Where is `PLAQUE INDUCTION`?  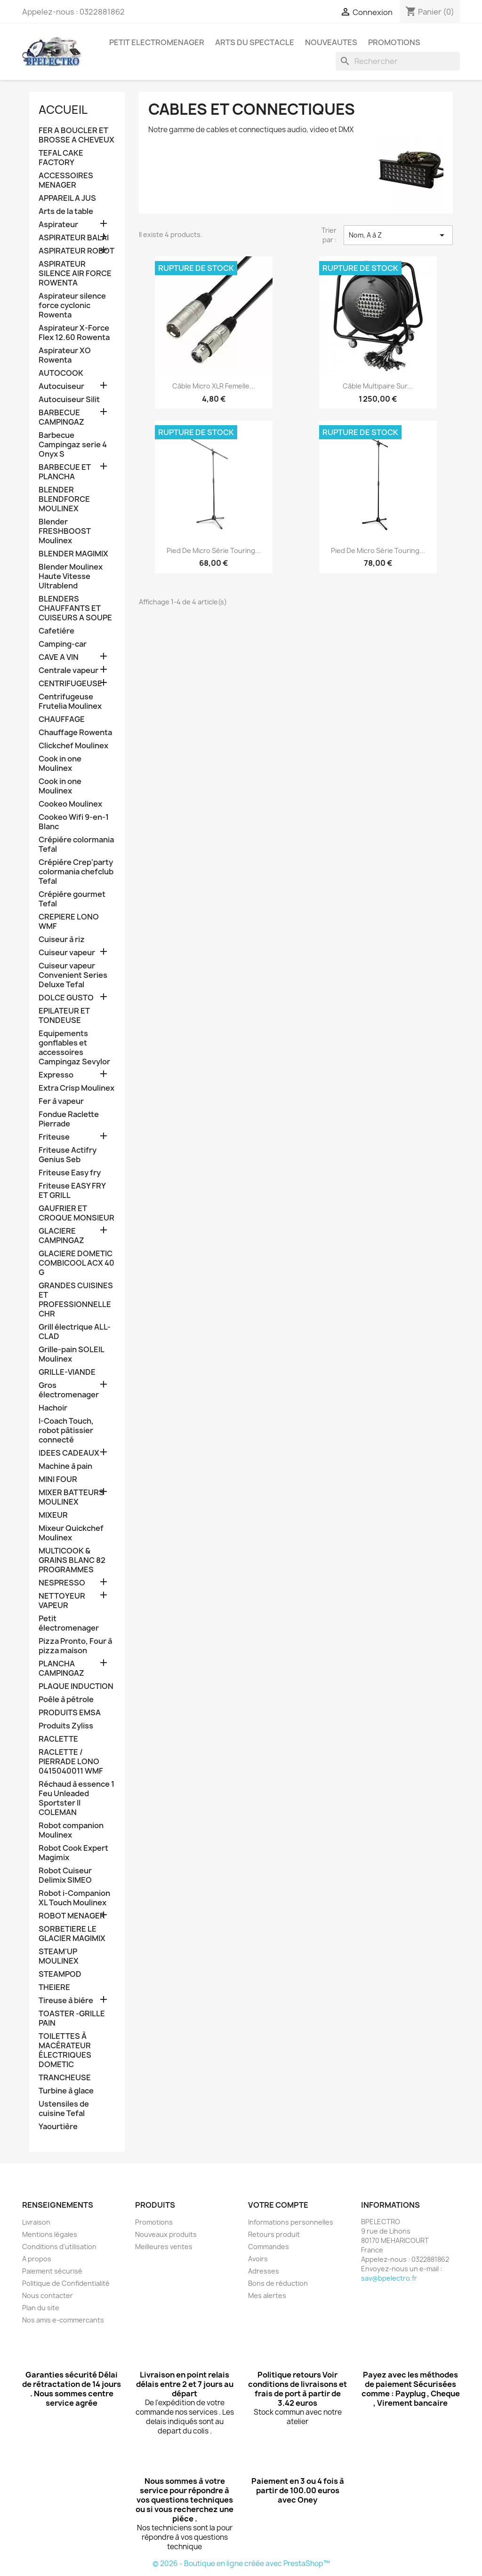
PLAQUE INDUCTION is located at coordinates (76, 1686).